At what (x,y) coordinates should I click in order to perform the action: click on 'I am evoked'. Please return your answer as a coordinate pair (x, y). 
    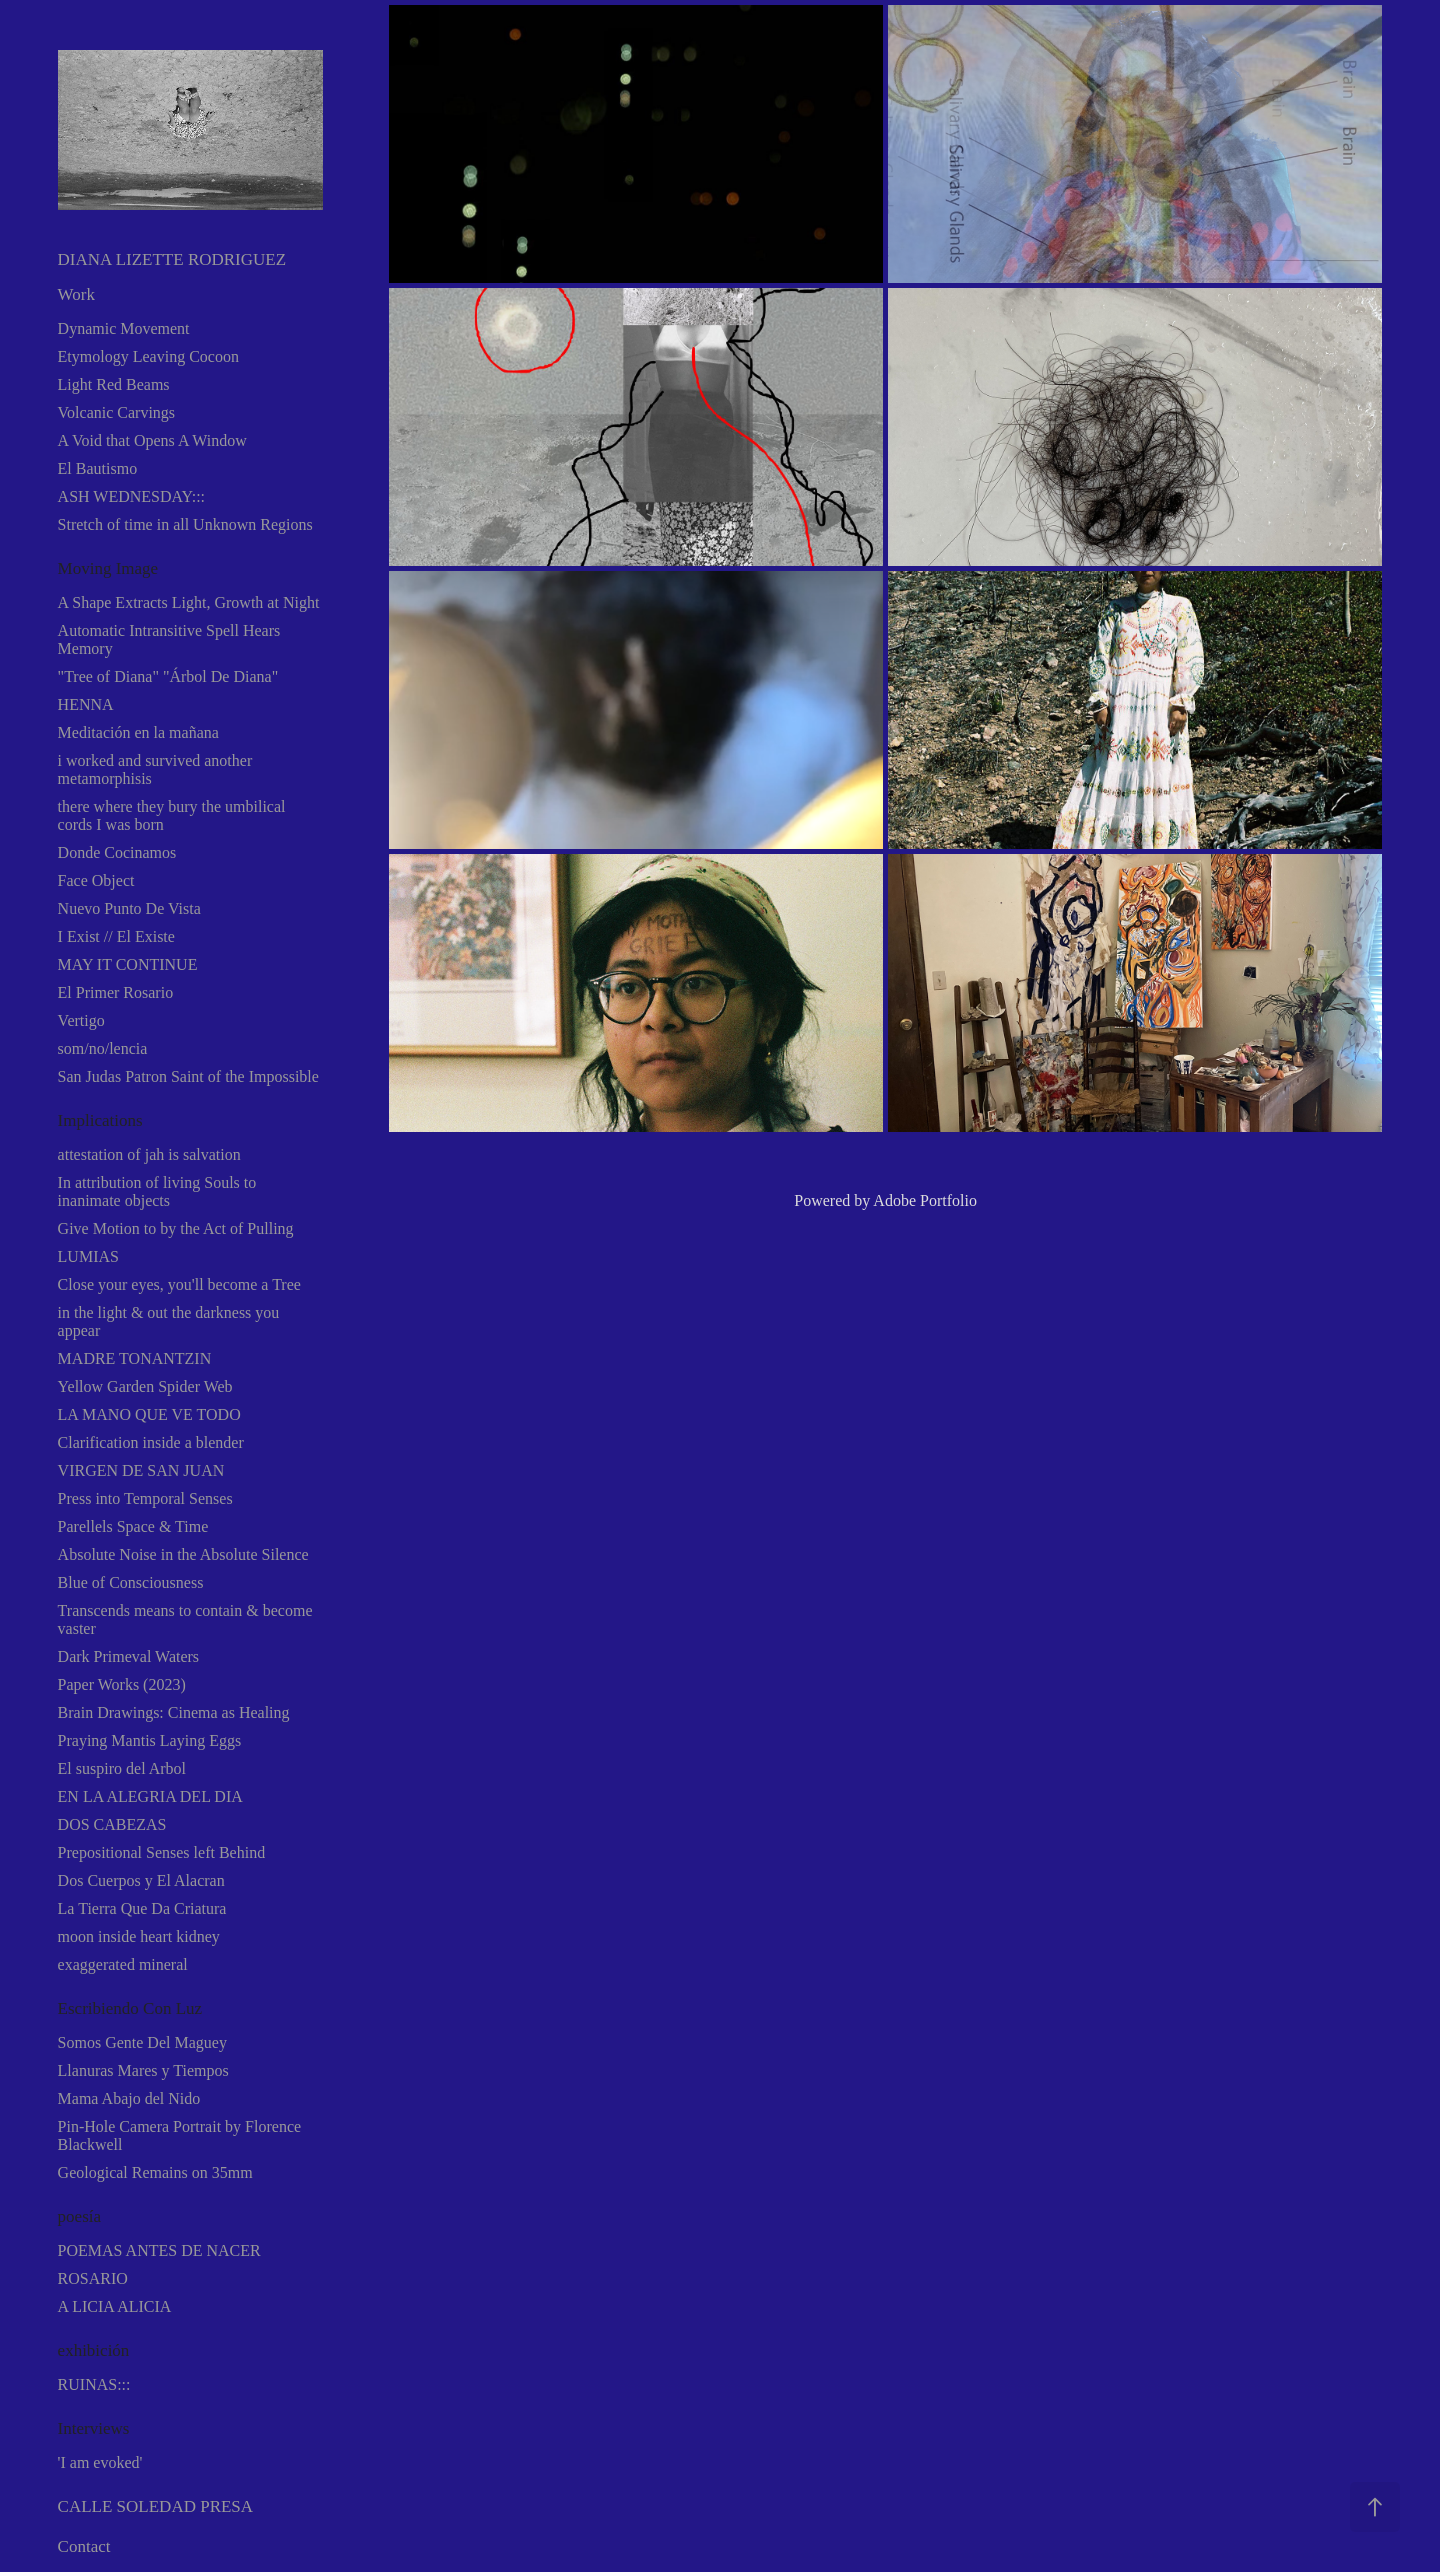
    Looking at the image, I should click on (100, 2462).